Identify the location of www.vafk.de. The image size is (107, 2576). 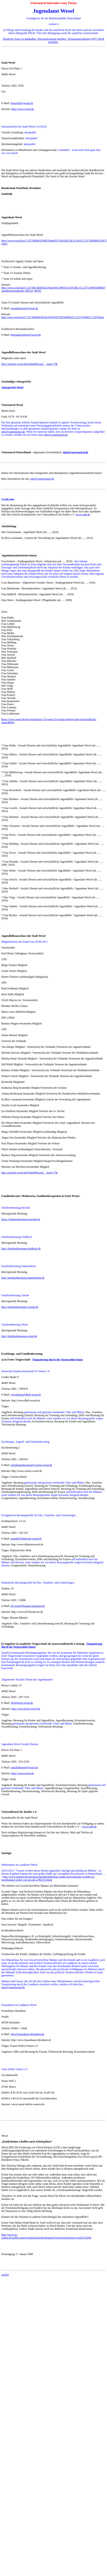
(82, 514).